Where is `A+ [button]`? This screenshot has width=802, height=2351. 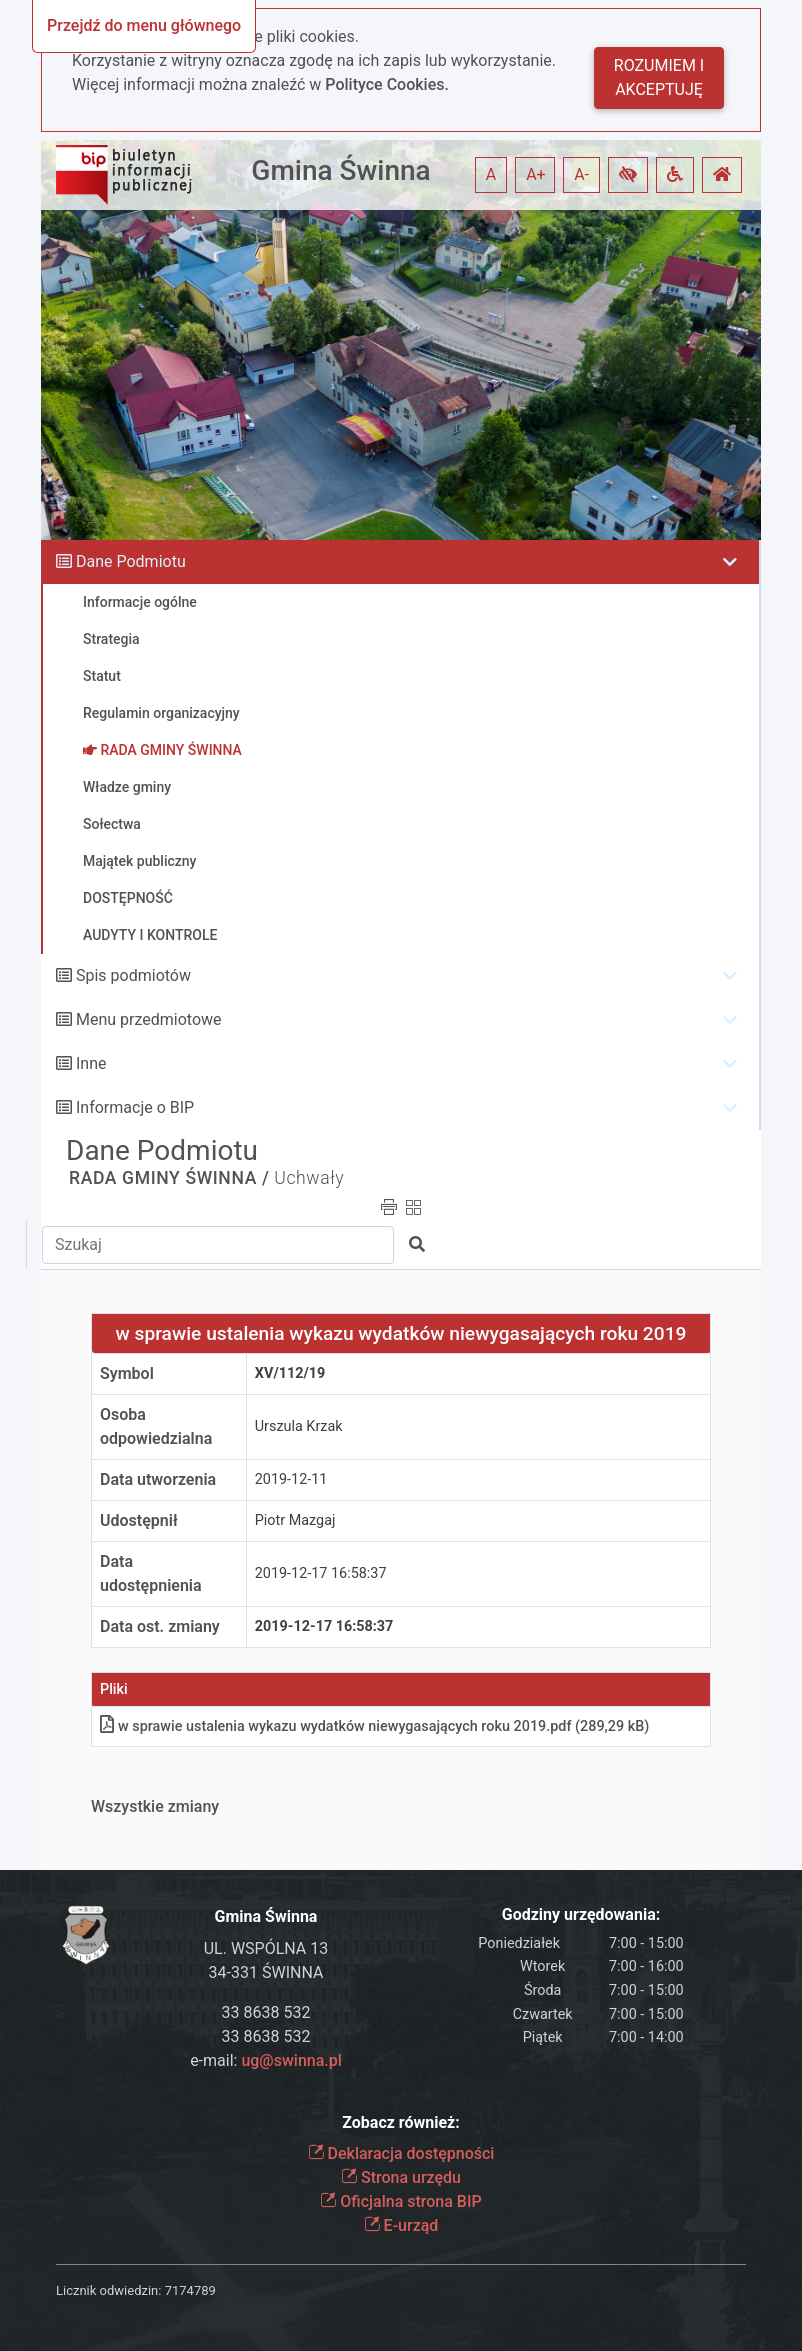 A+ [button] is located at coordinates (536, 174).